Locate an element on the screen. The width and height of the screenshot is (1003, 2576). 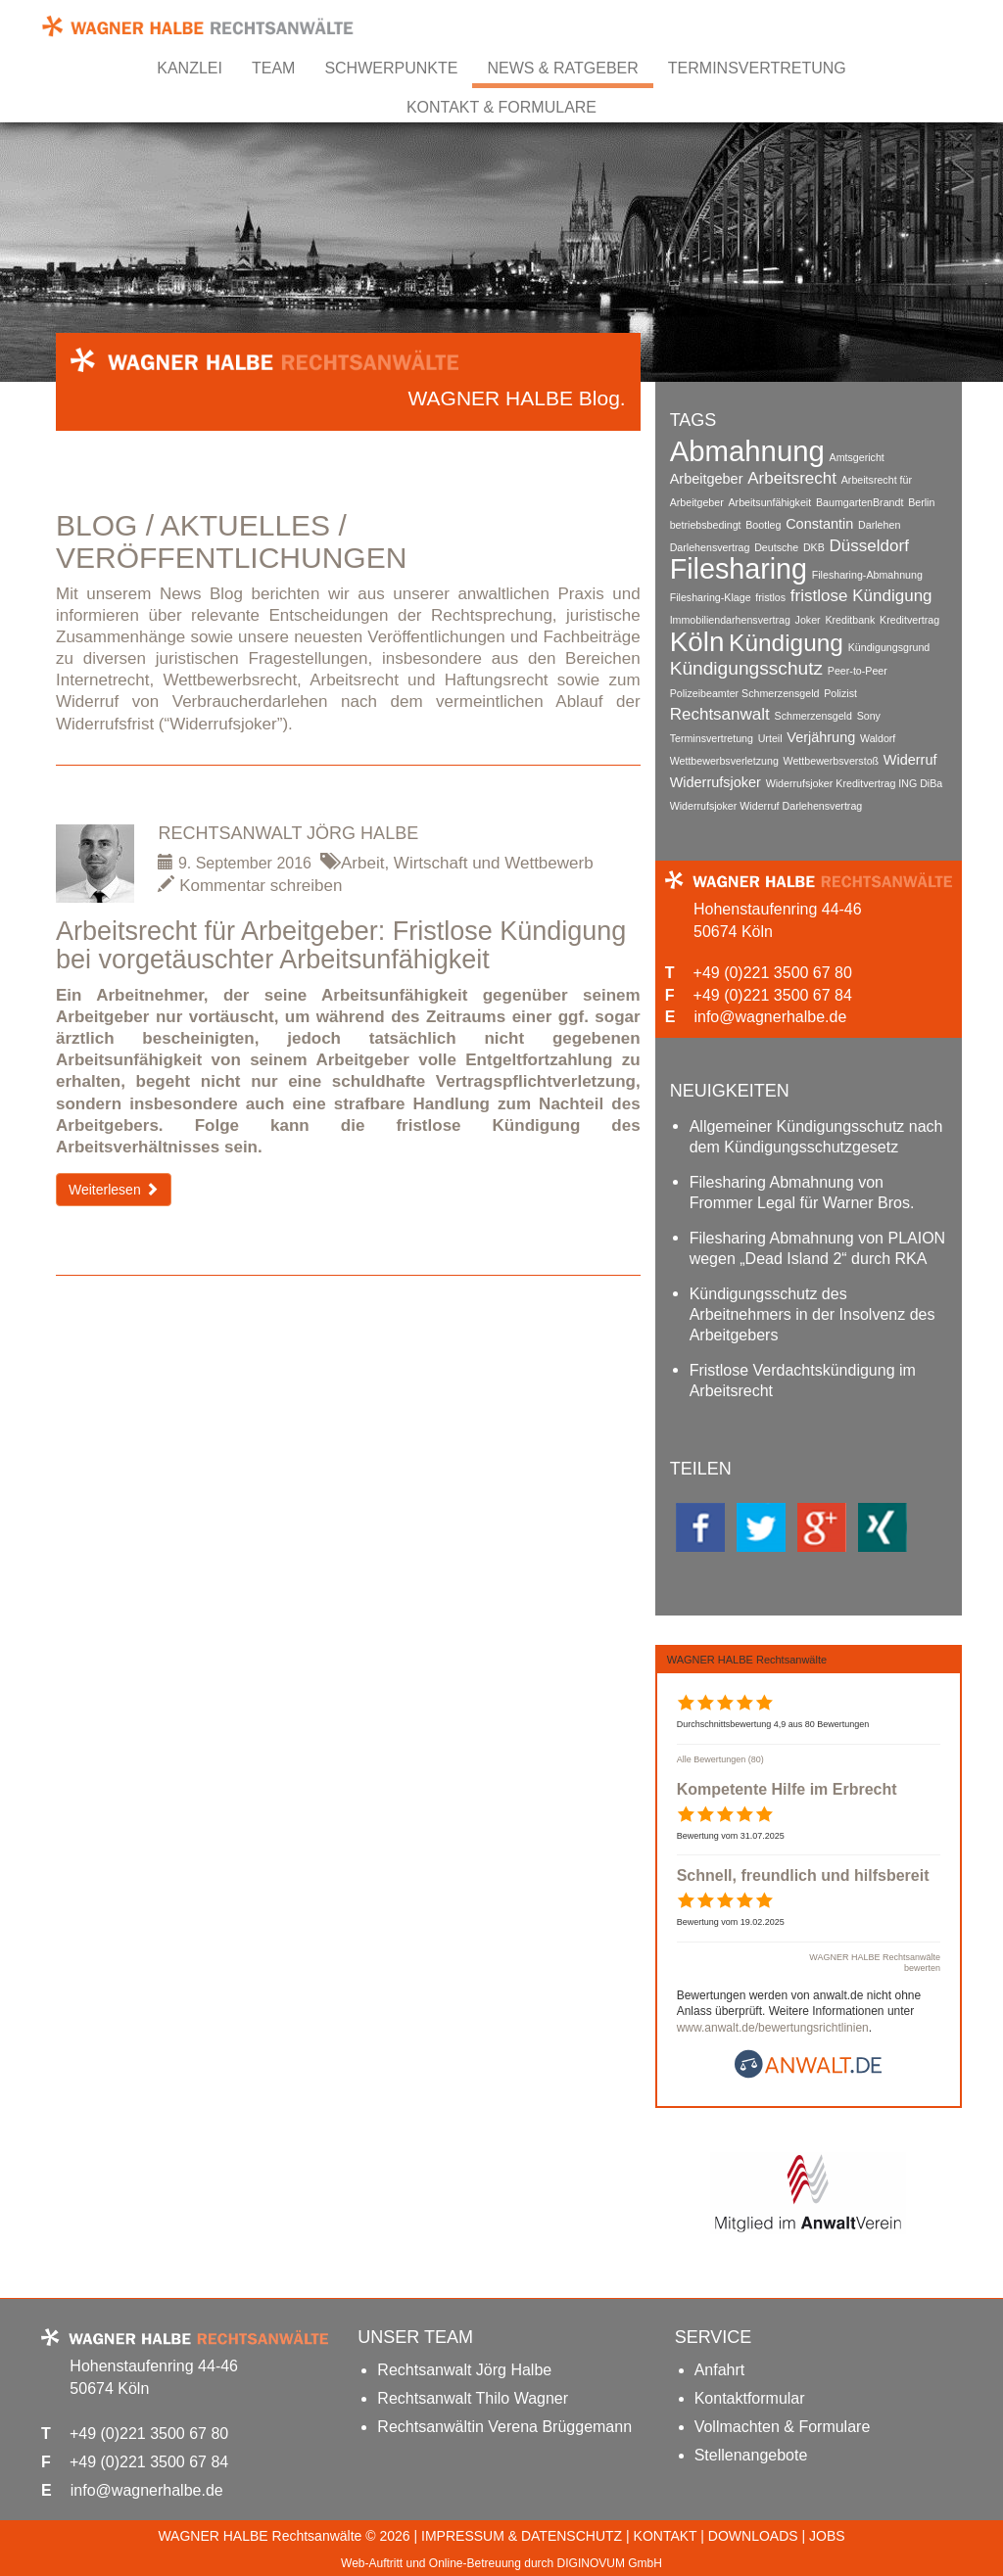
Darlehen [Darlehen (1 Eintrag)] is located at coordinates (879, 525).